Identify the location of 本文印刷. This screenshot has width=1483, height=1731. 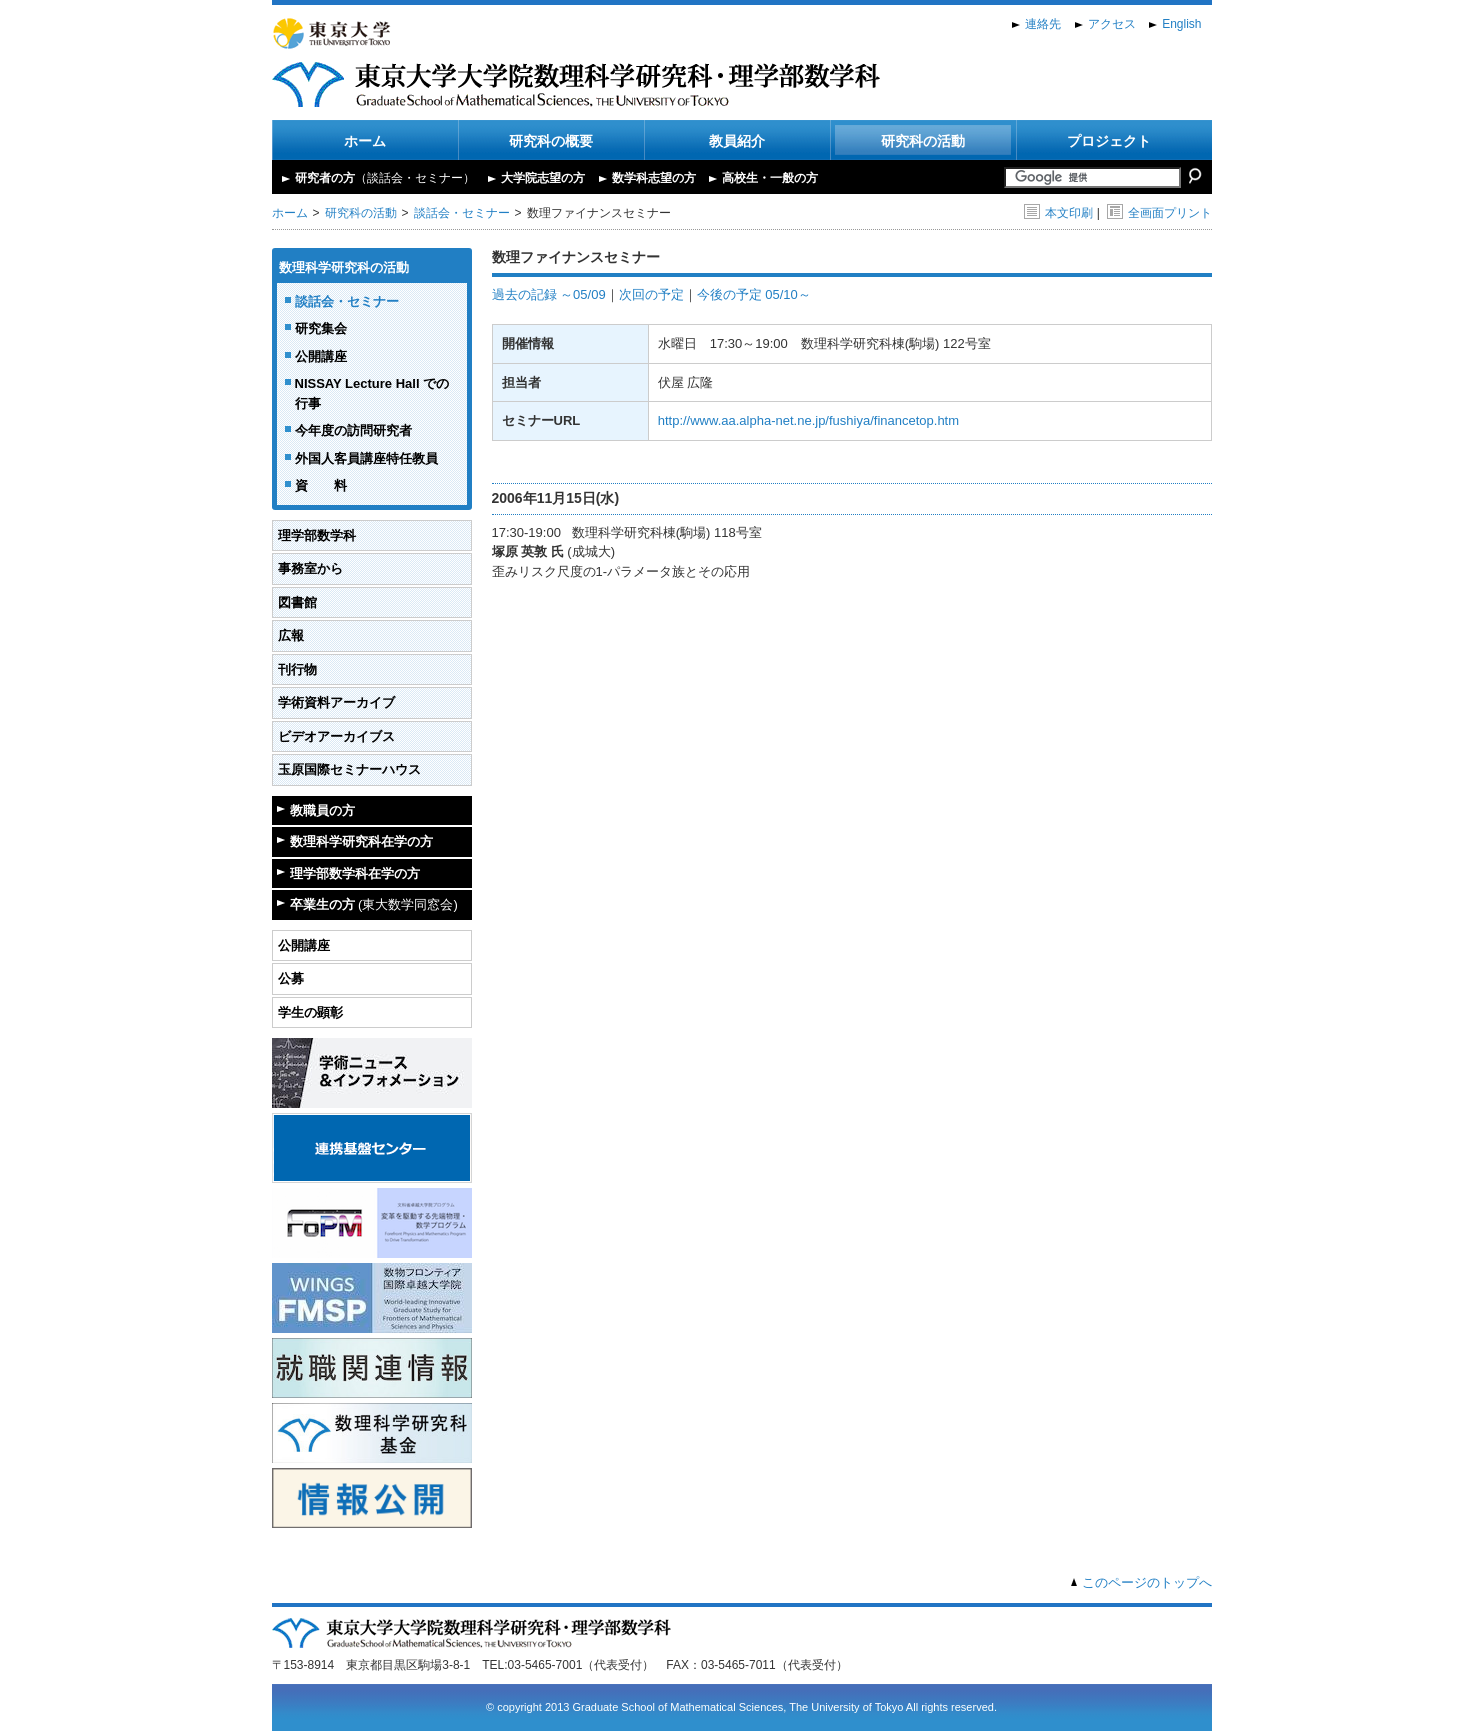
(1058, 213).